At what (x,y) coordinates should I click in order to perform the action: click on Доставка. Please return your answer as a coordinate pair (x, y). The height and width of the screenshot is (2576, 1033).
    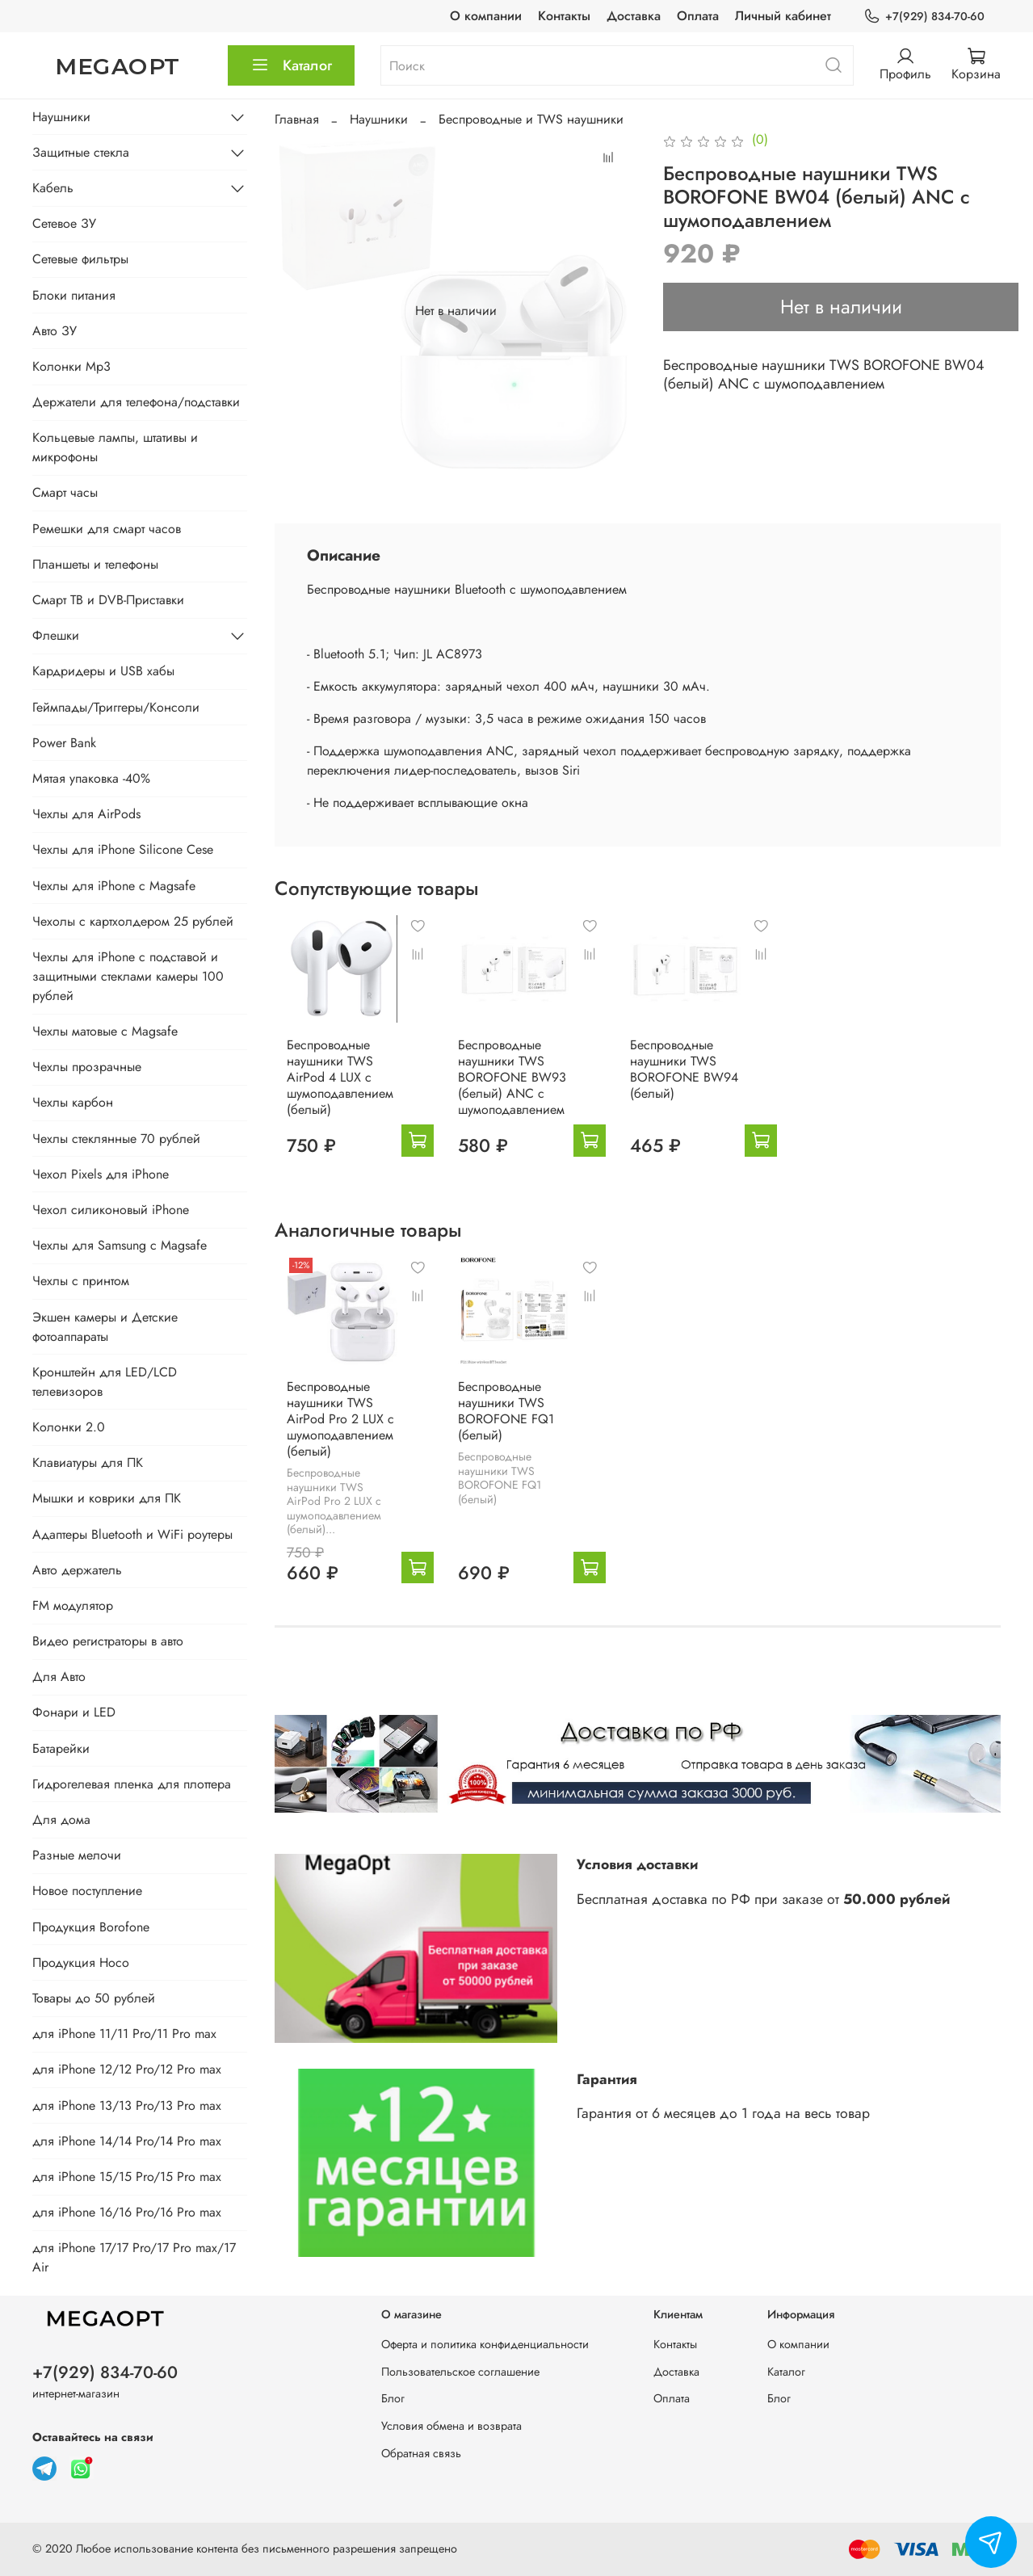
    Looking at the image, I should click on (634, 15).